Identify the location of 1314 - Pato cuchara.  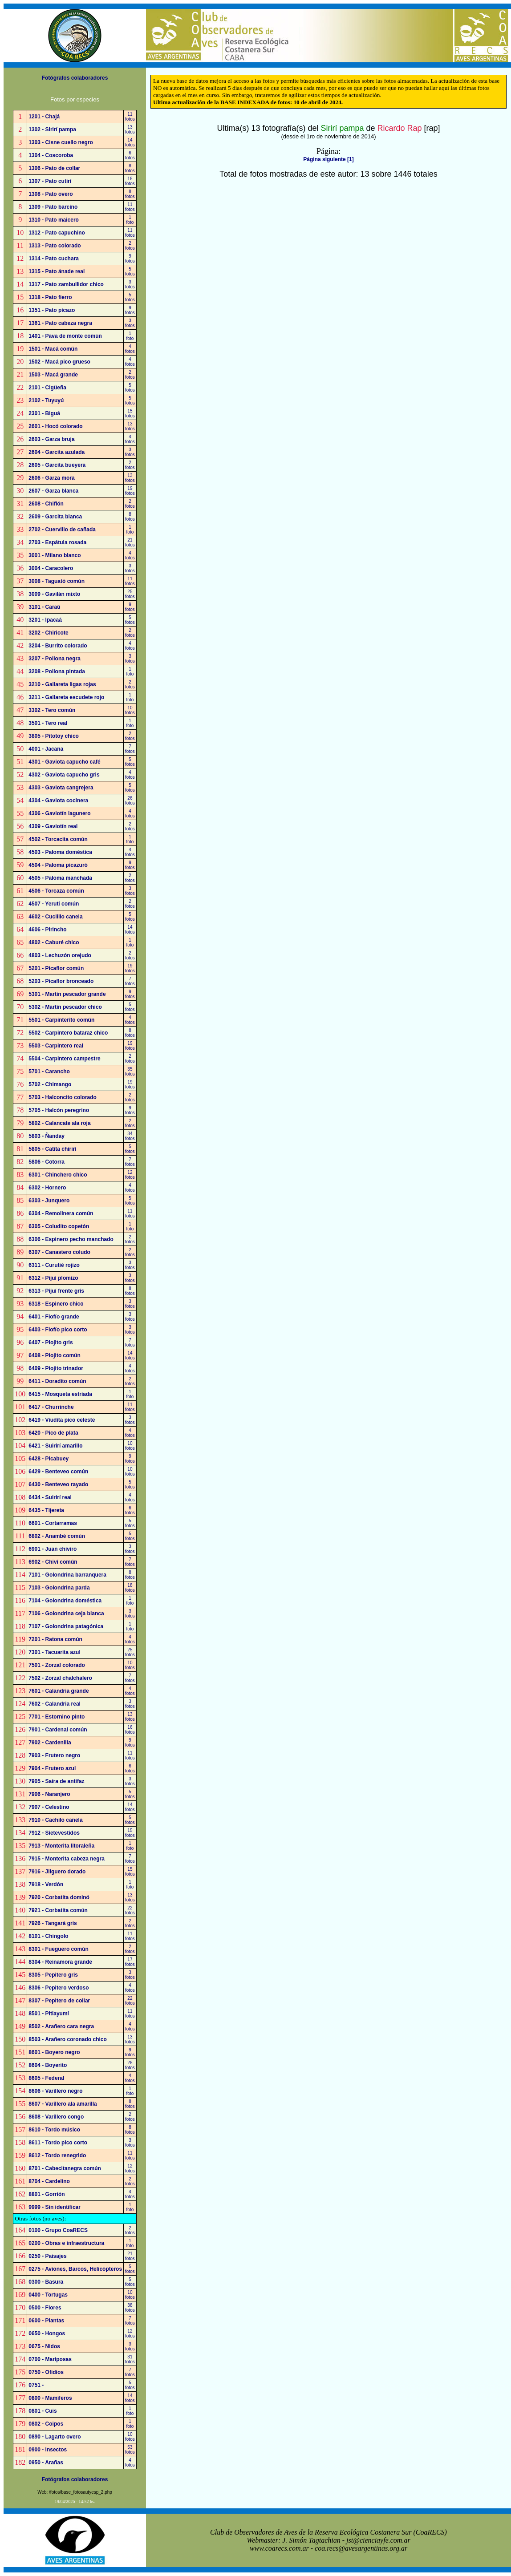
(53, 258).